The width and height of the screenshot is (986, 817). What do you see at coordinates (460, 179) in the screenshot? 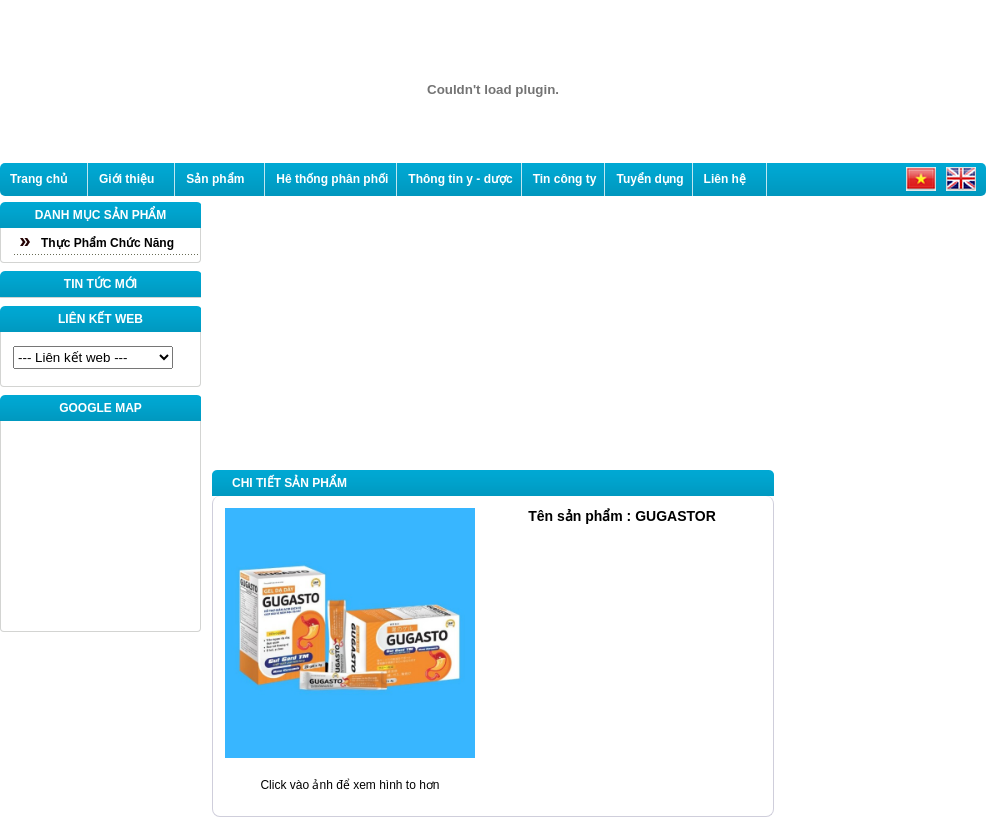
I see `Thông tin y - dược` at bounding box center [460, 179].